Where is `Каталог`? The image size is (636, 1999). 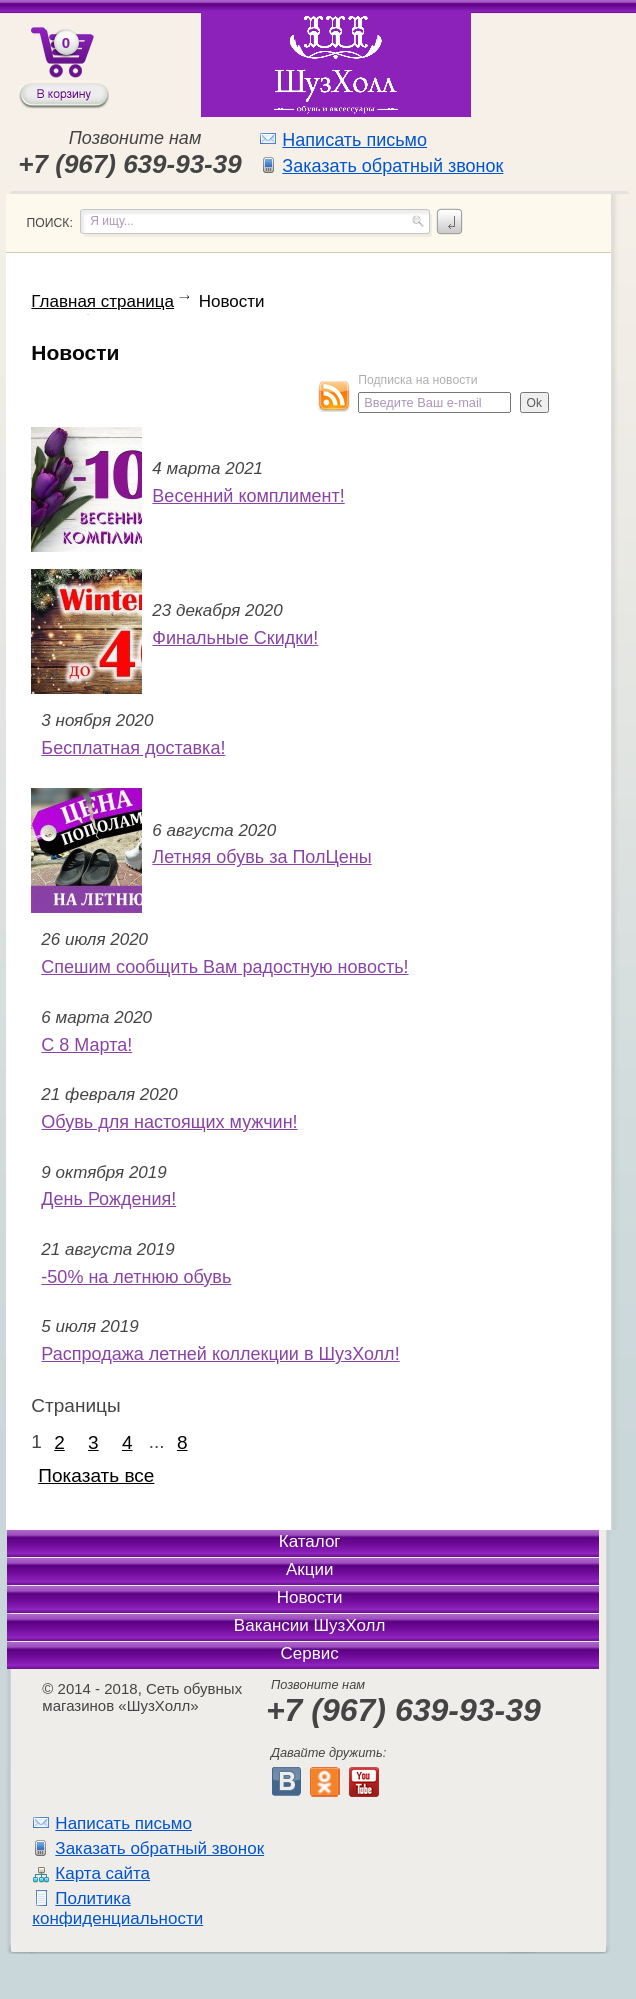 Каталог is located at coordinates (310, 1541).